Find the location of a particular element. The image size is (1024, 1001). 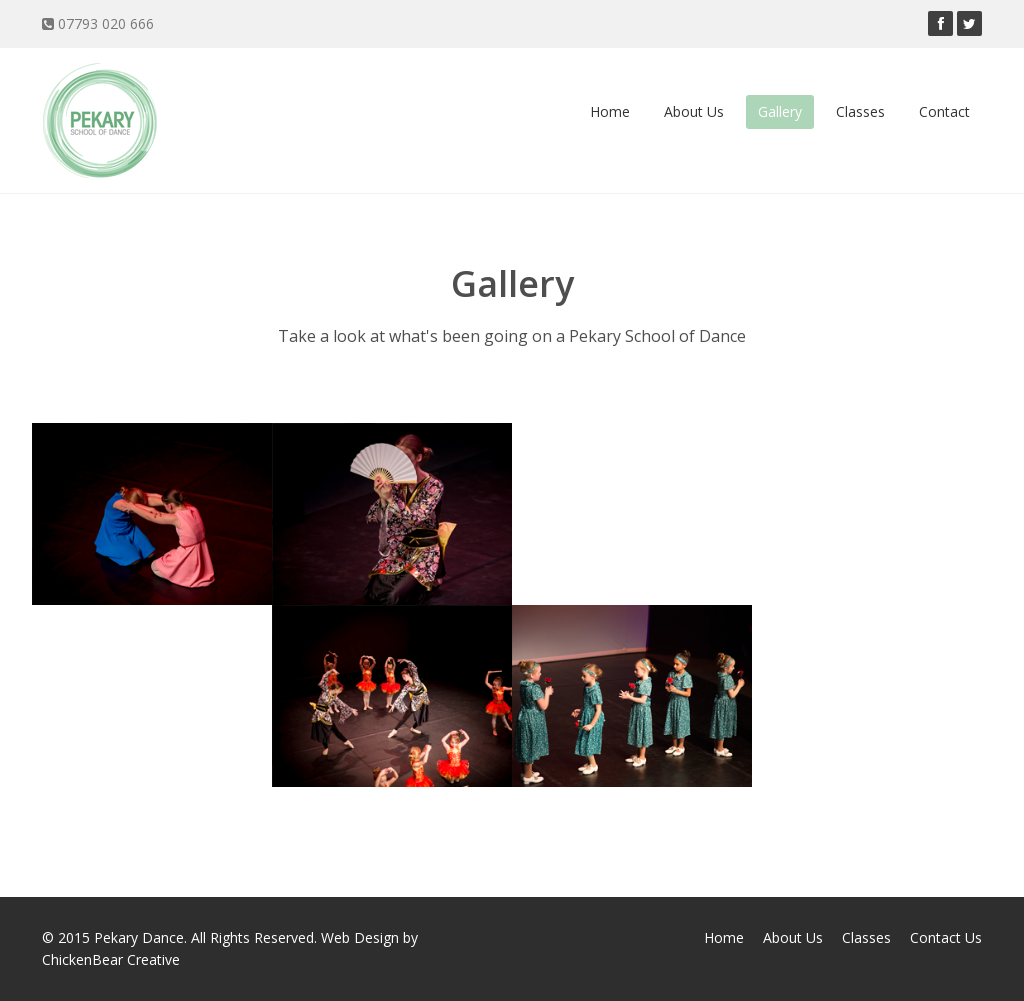

ChickenBear Creative is located at coordinates (111, 959).